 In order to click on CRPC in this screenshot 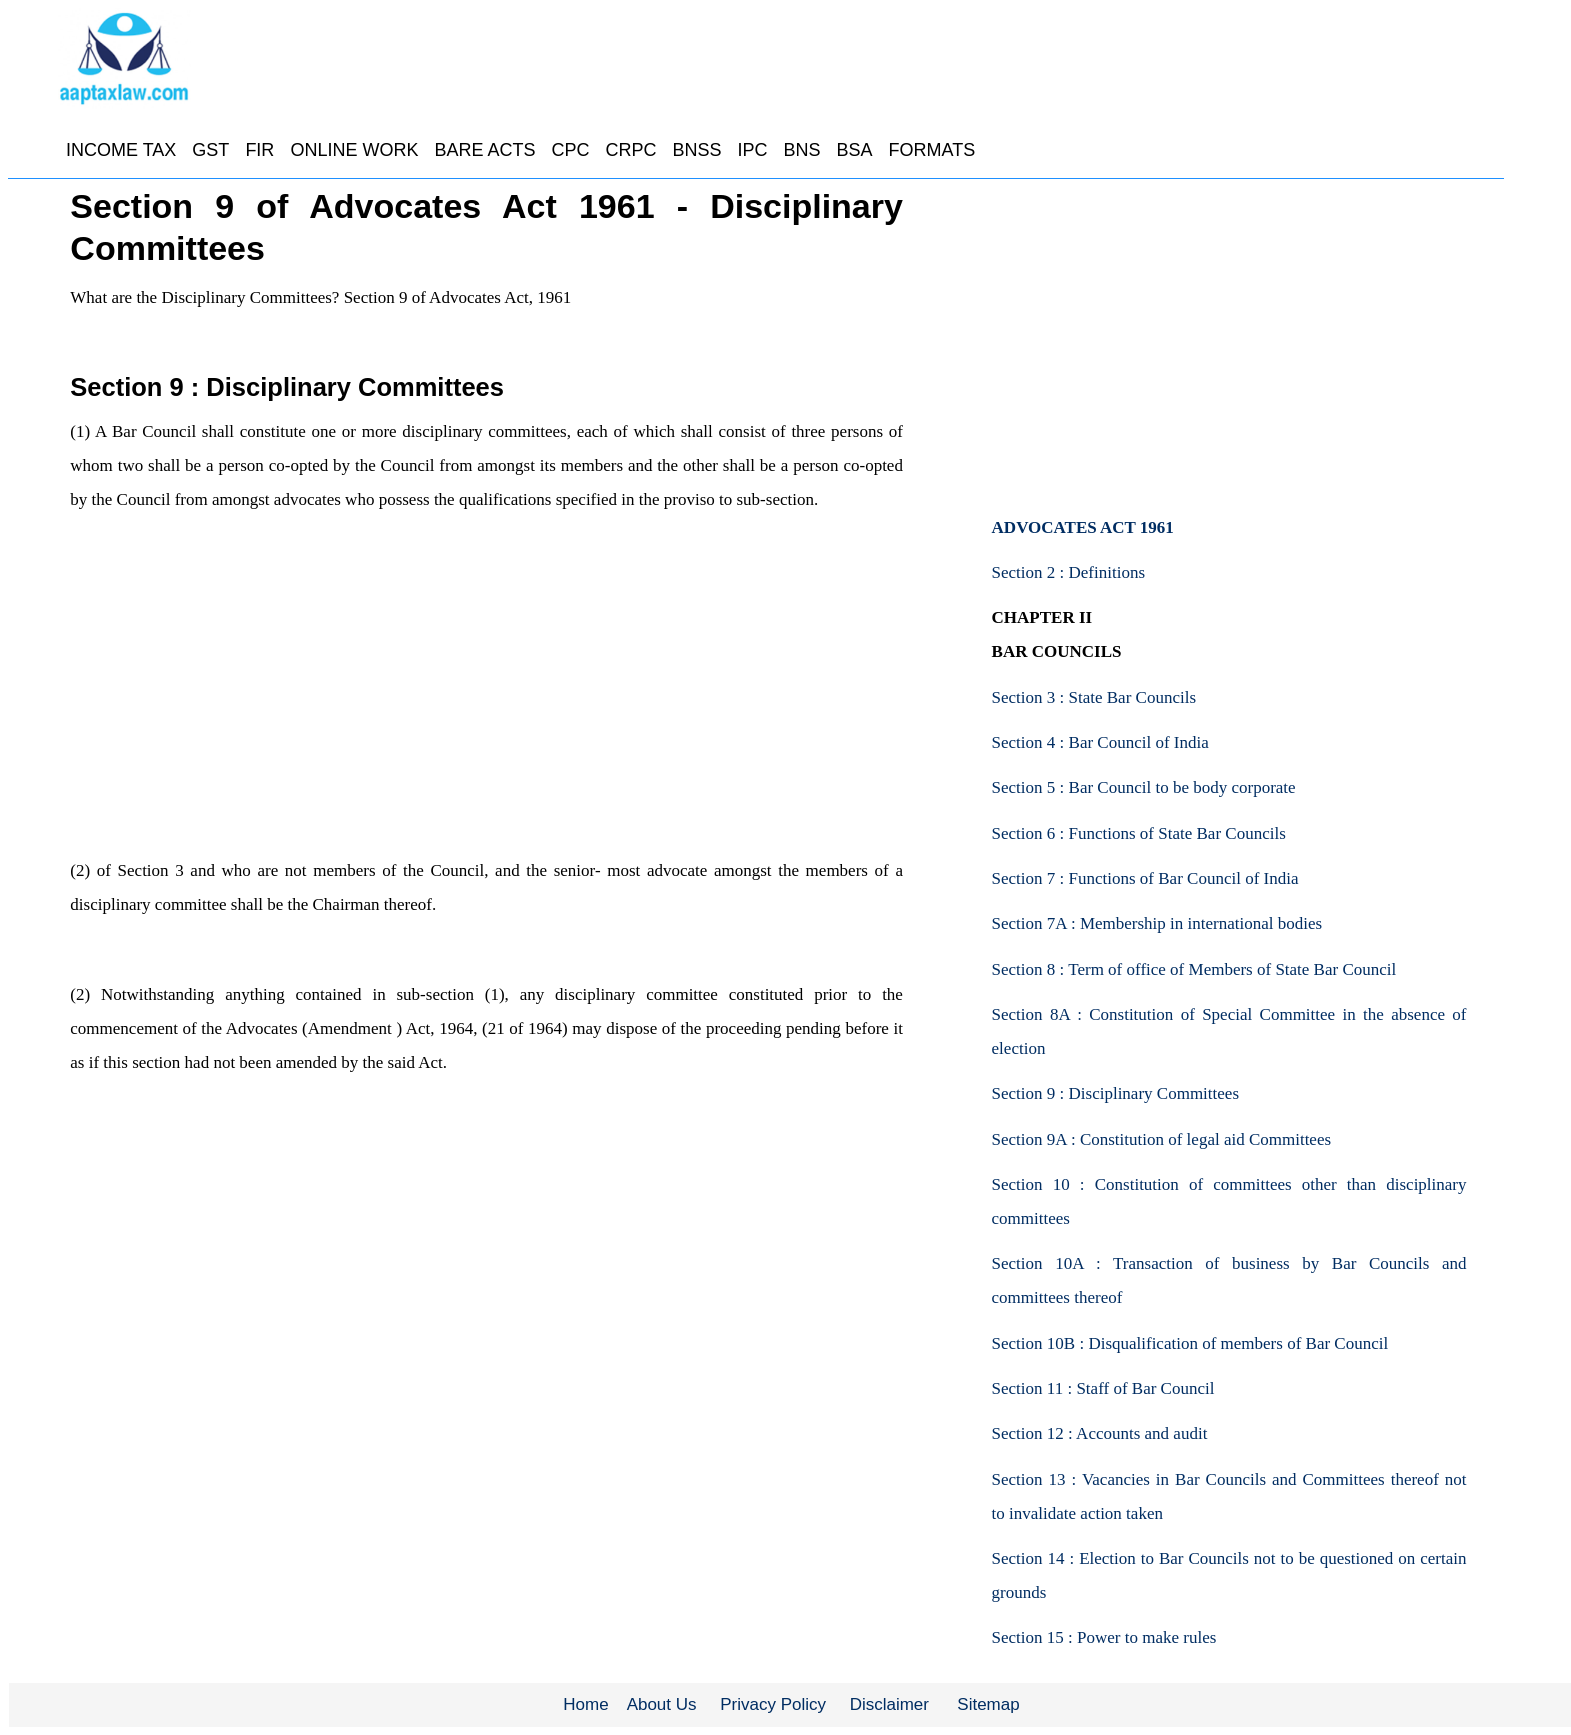, I will do `click(630, 150)`.